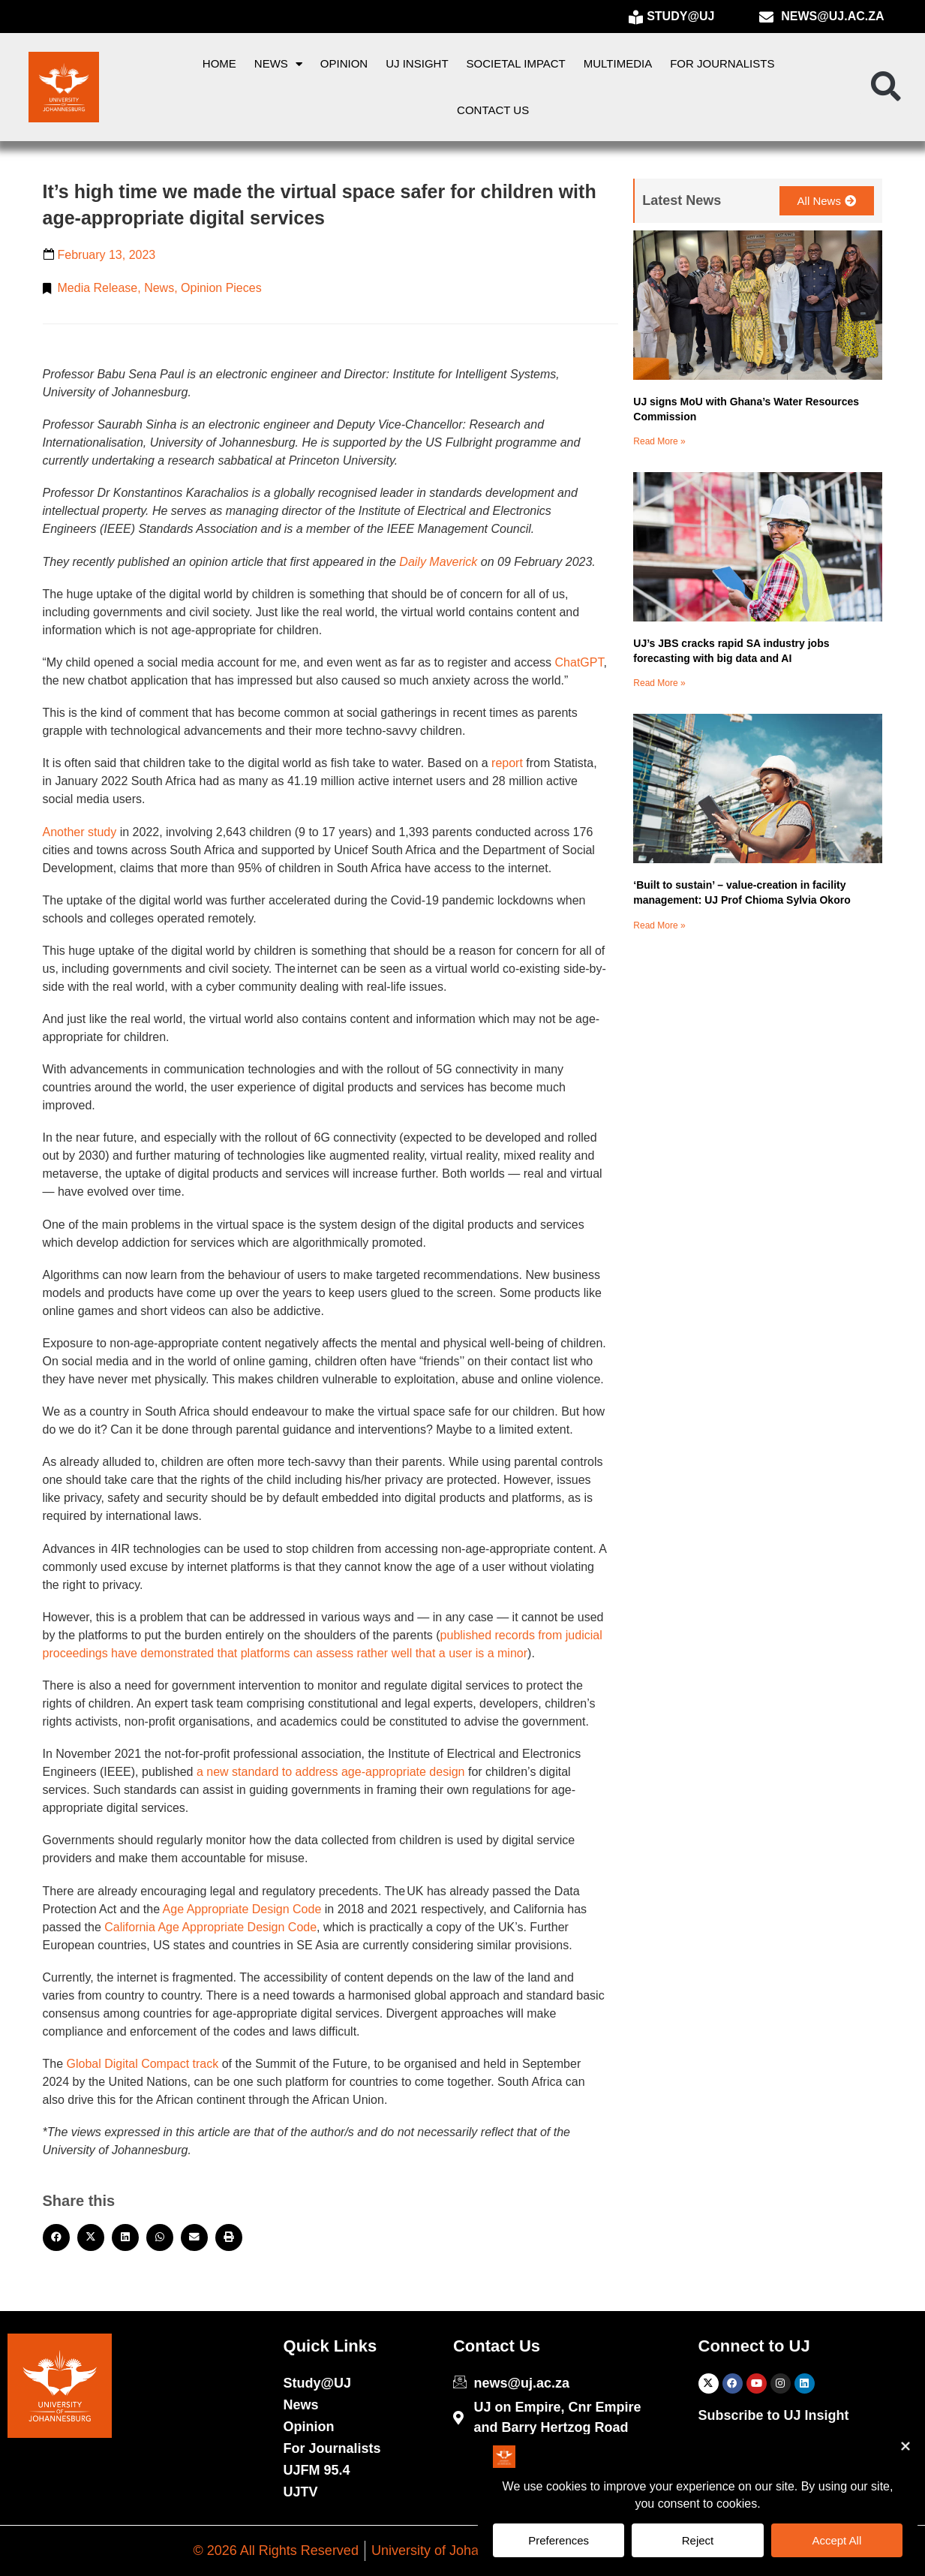  I want to click on a new standard to address age-appropriate design, so click(329, 1771).